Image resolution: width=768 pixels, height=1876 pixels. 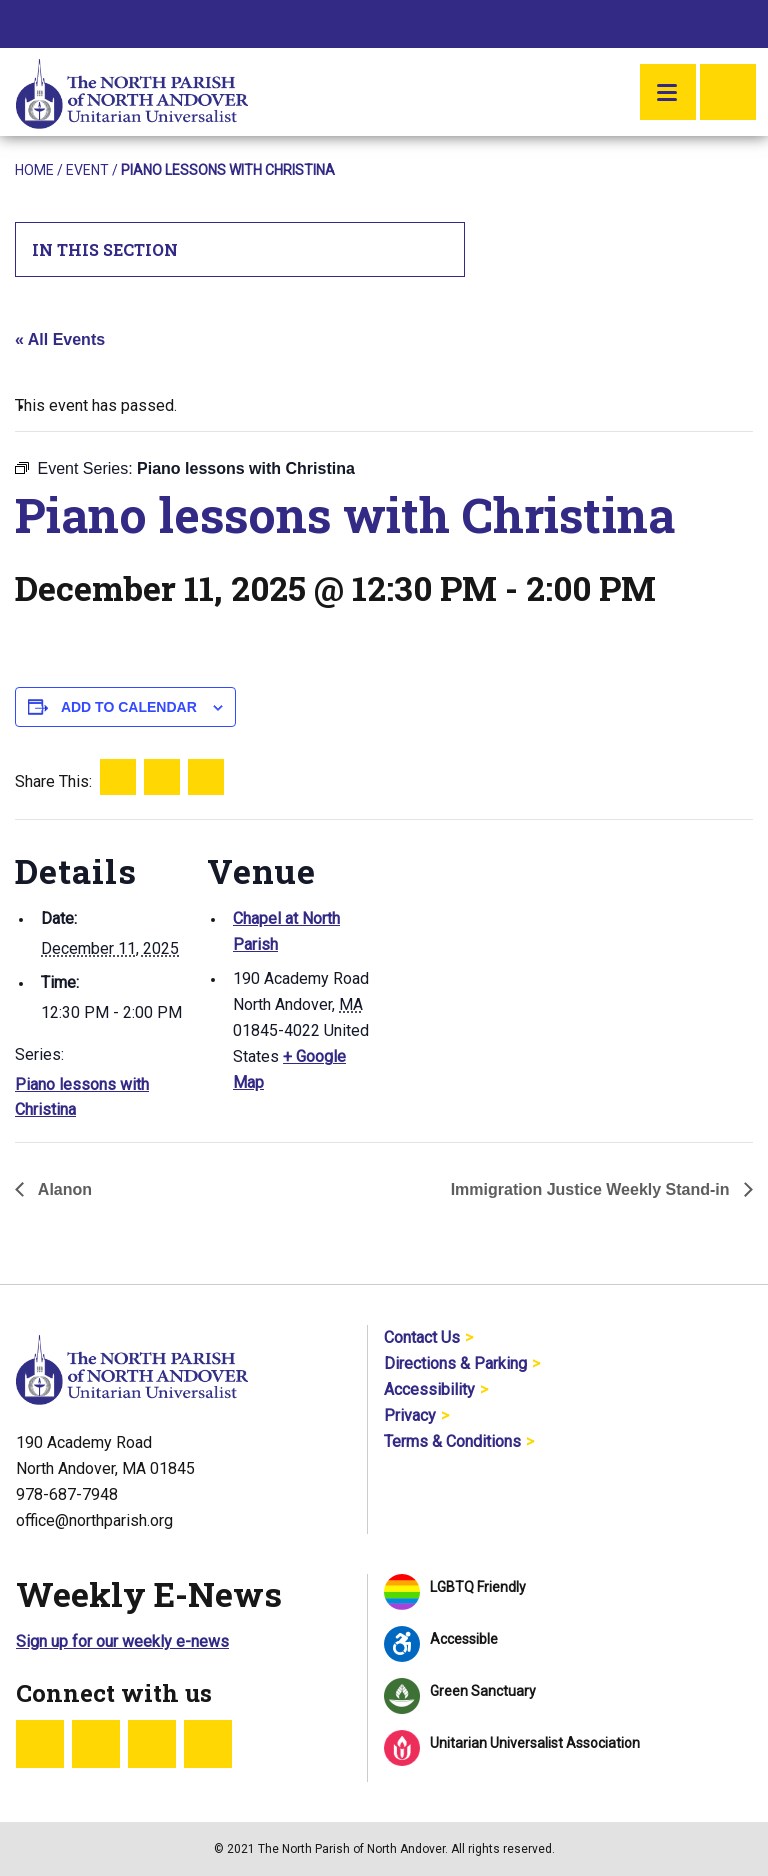 I want to click on Immigration Justice Weekly Stand-in, so click(x=592, y=1189).